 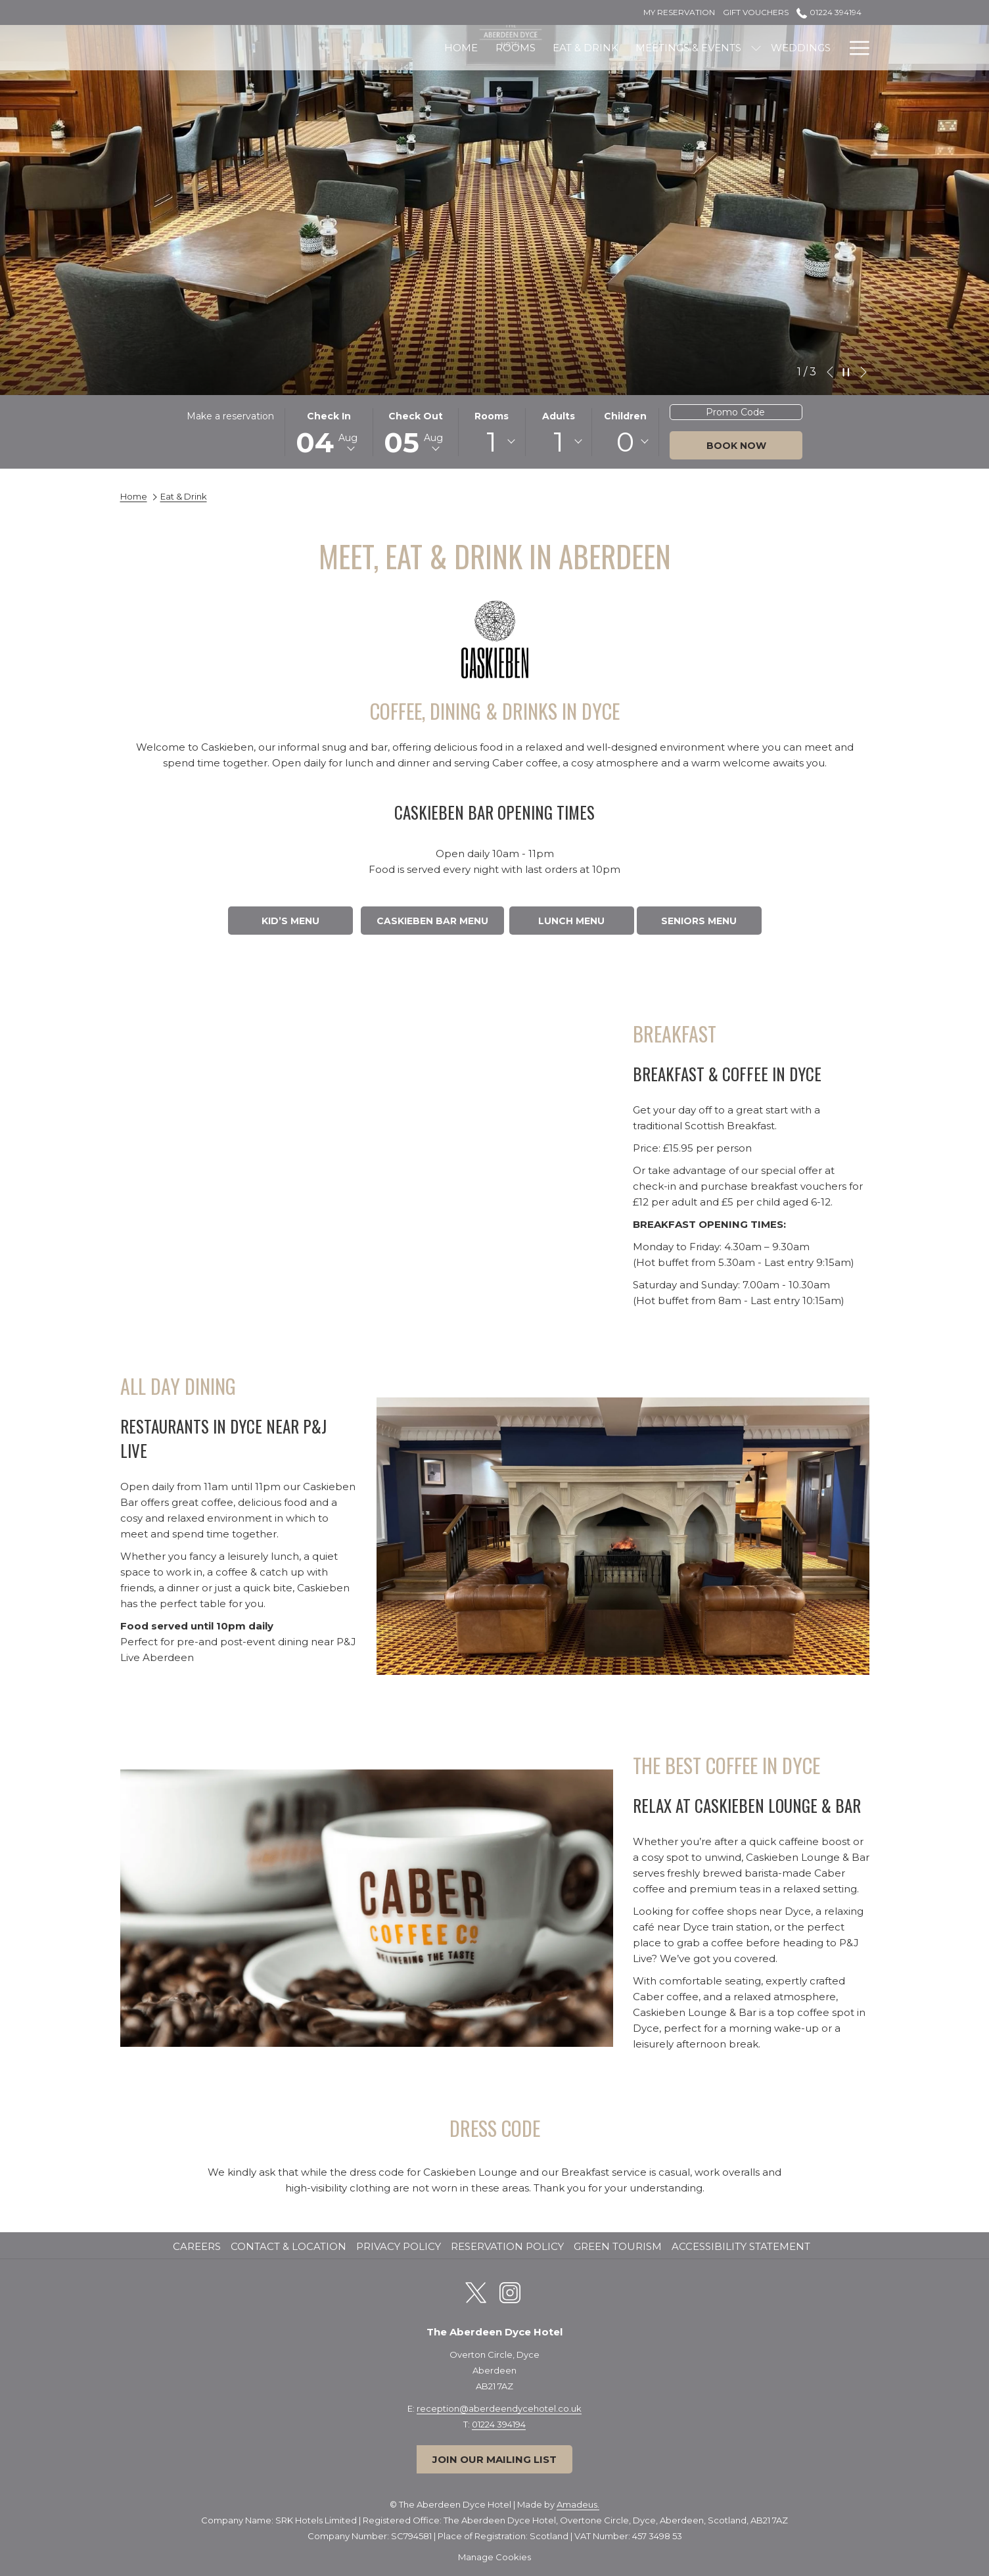 What do you see at coordinates (624, 47) in the screenshot?
I see `[show submenu for Meetings & Events]` at bounding box center [624, 47].